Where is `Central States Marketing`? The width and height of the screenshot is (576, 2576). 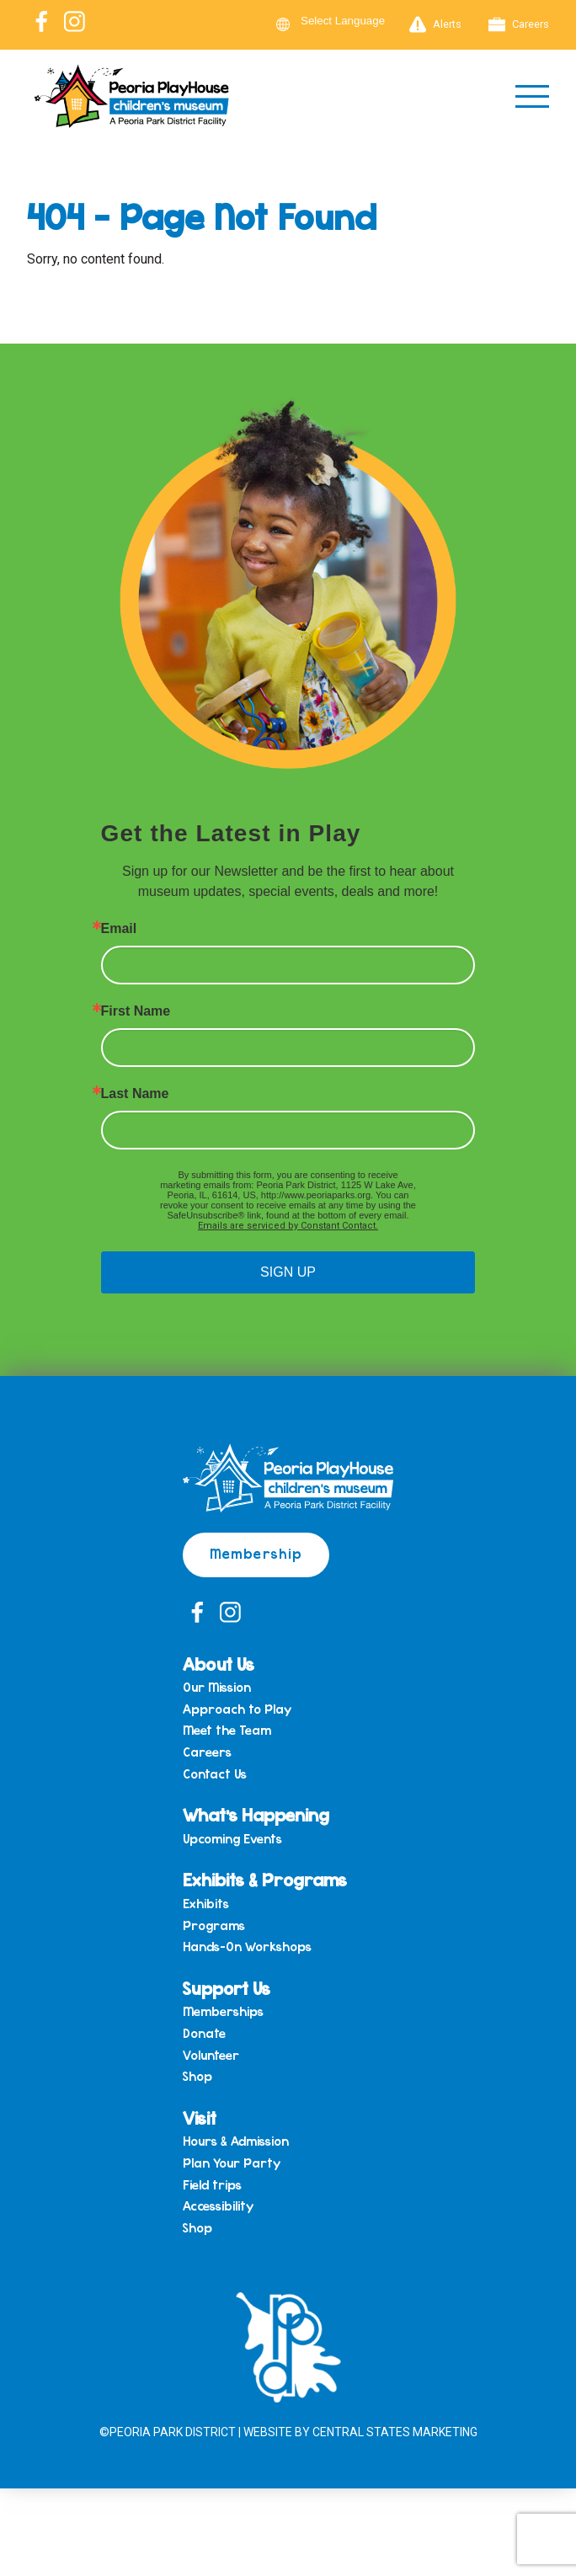 Central States Marketing is located at coordinates (394, 2432).